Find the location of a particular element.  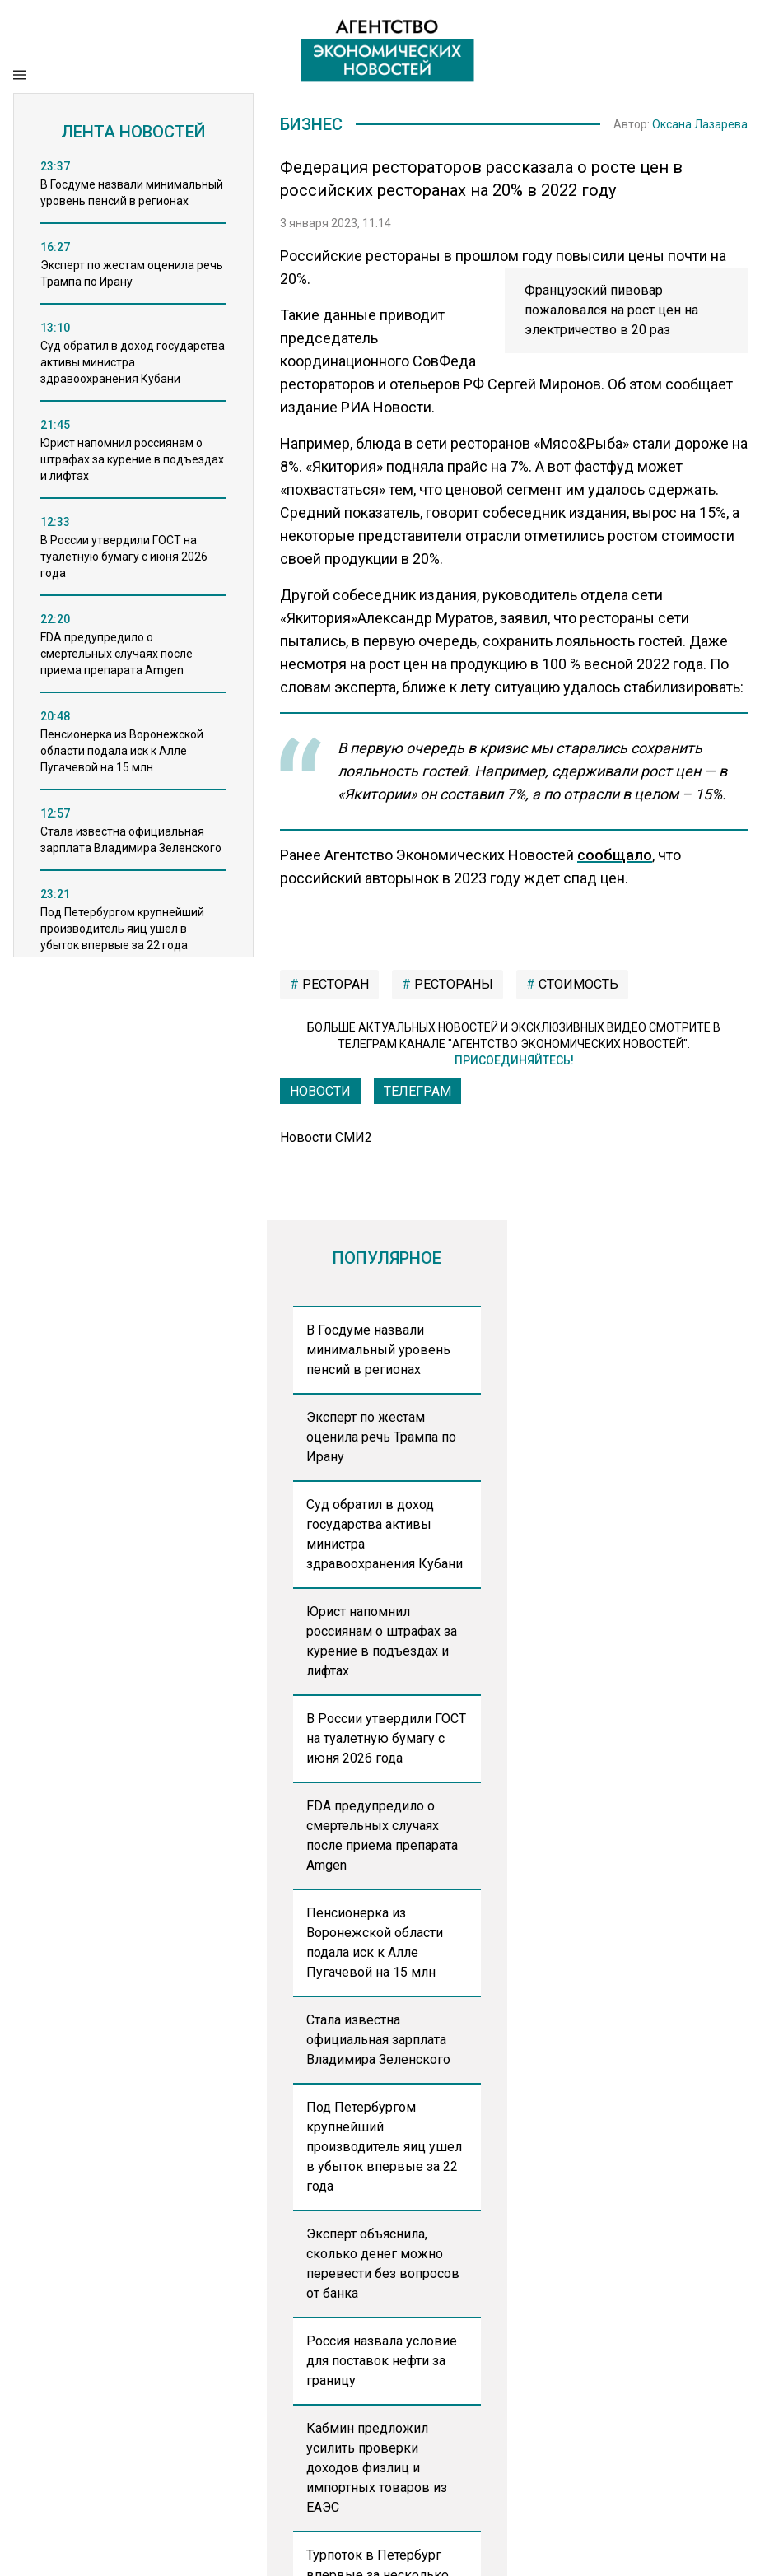

сообщало is located at coordinates (614, 855).